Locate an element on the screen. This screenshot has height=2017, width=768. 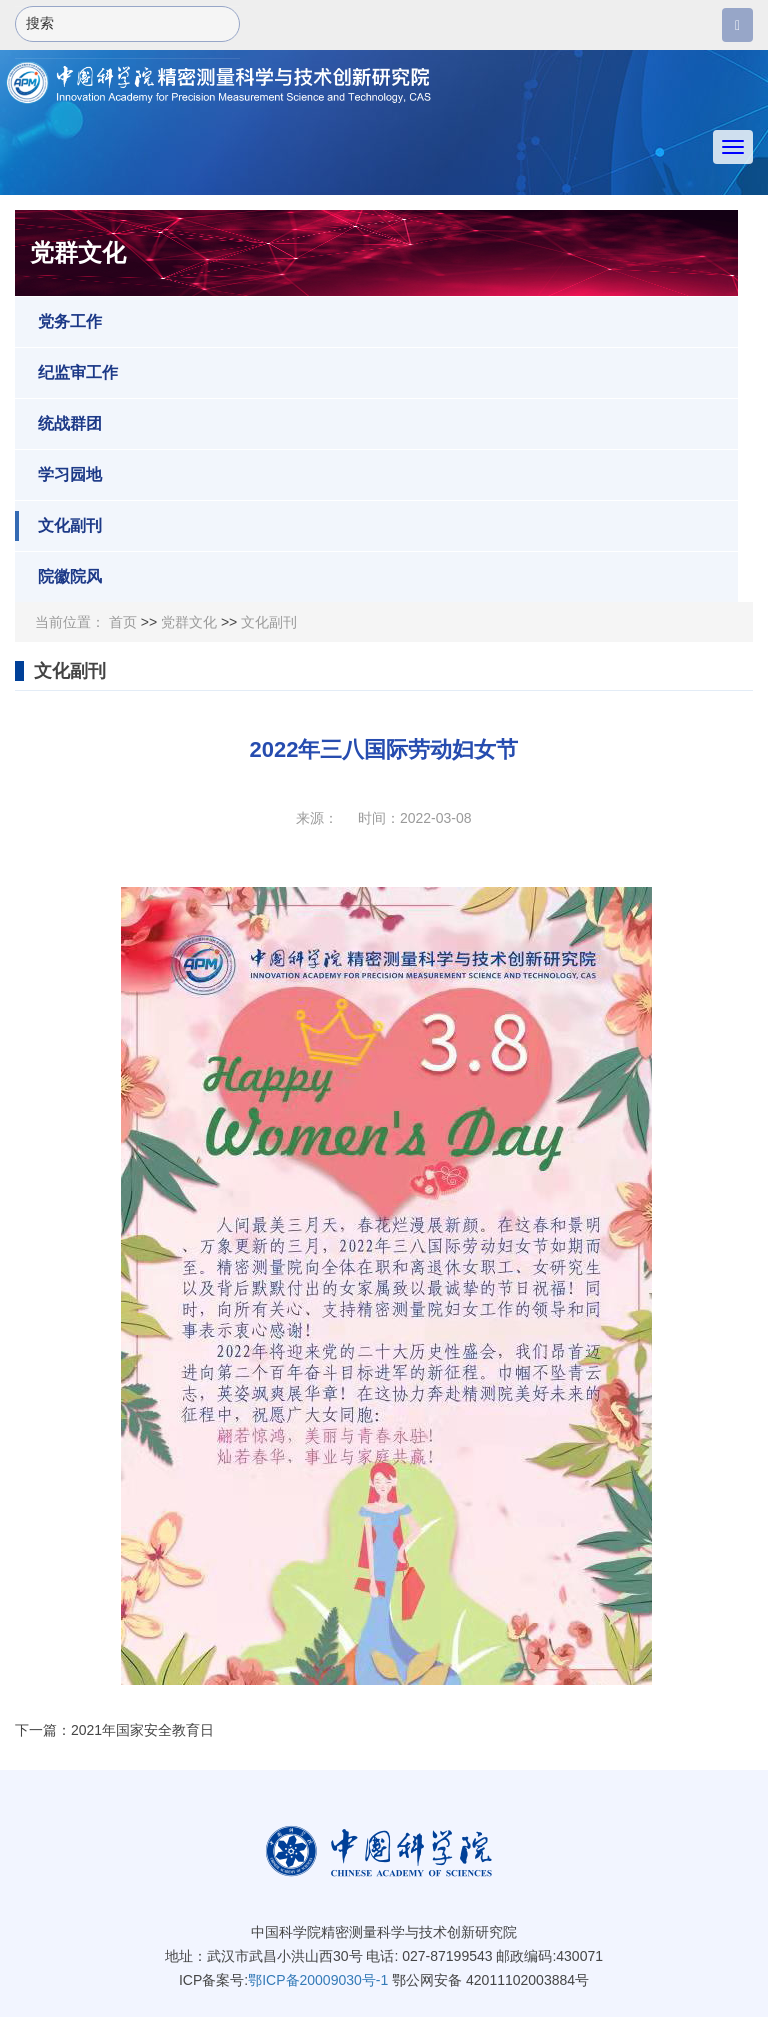
院徽院风 is located at coordinates (58, 577).